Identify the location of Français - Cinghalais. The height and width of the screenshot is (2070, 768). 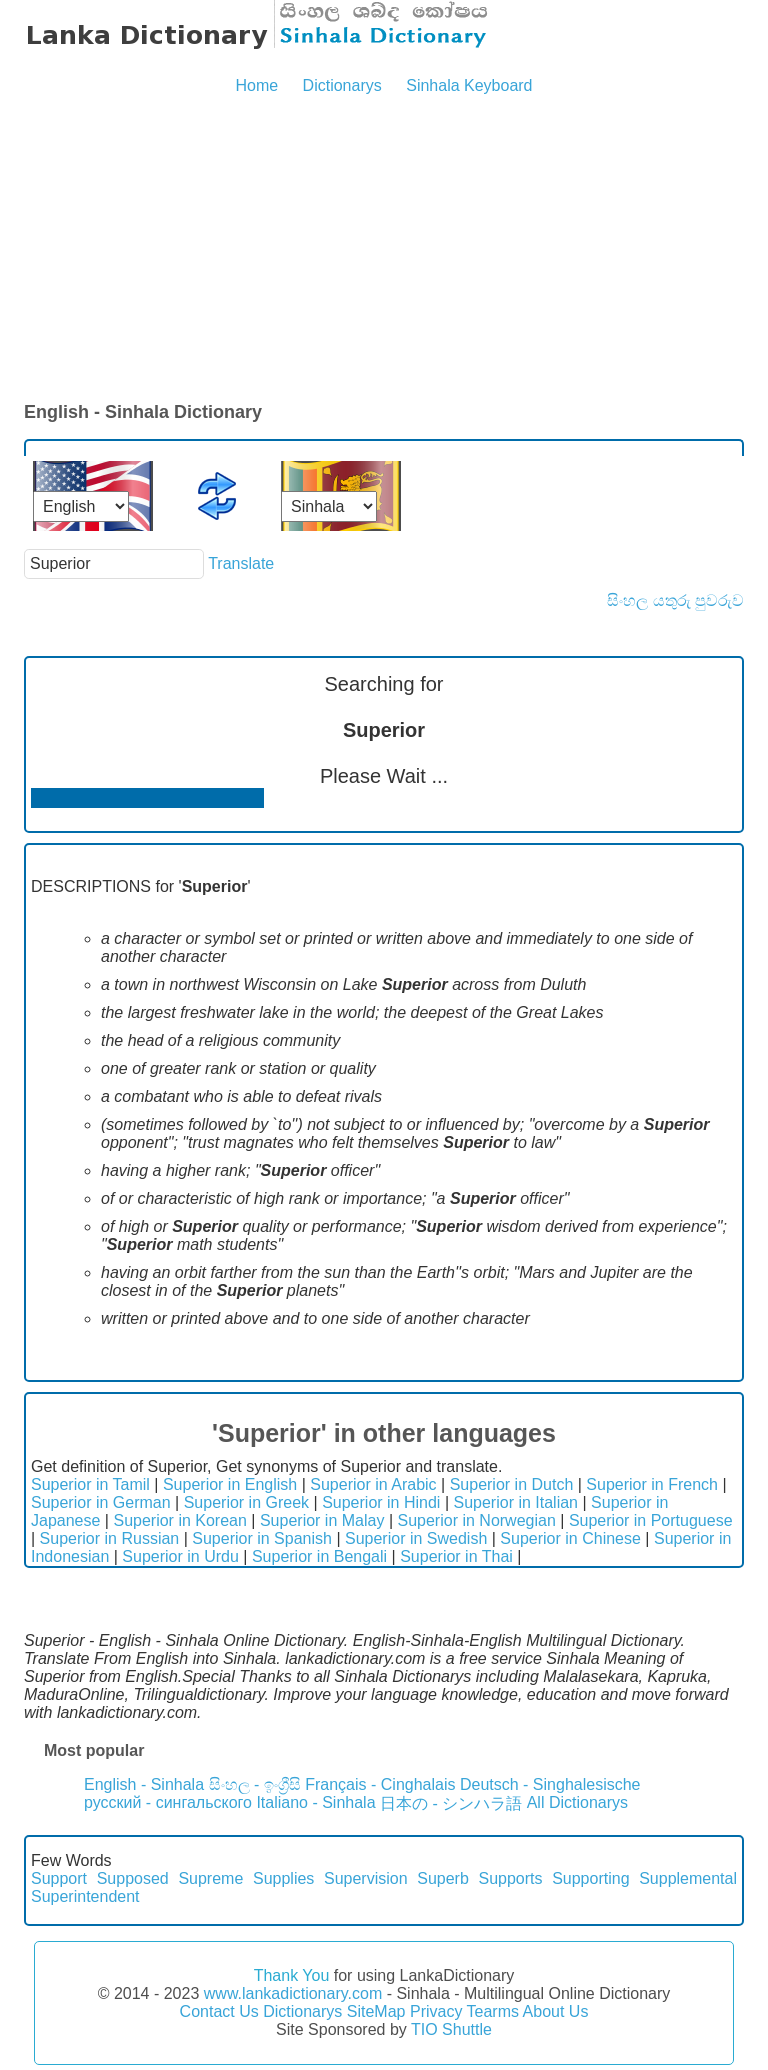
(380, 1784).